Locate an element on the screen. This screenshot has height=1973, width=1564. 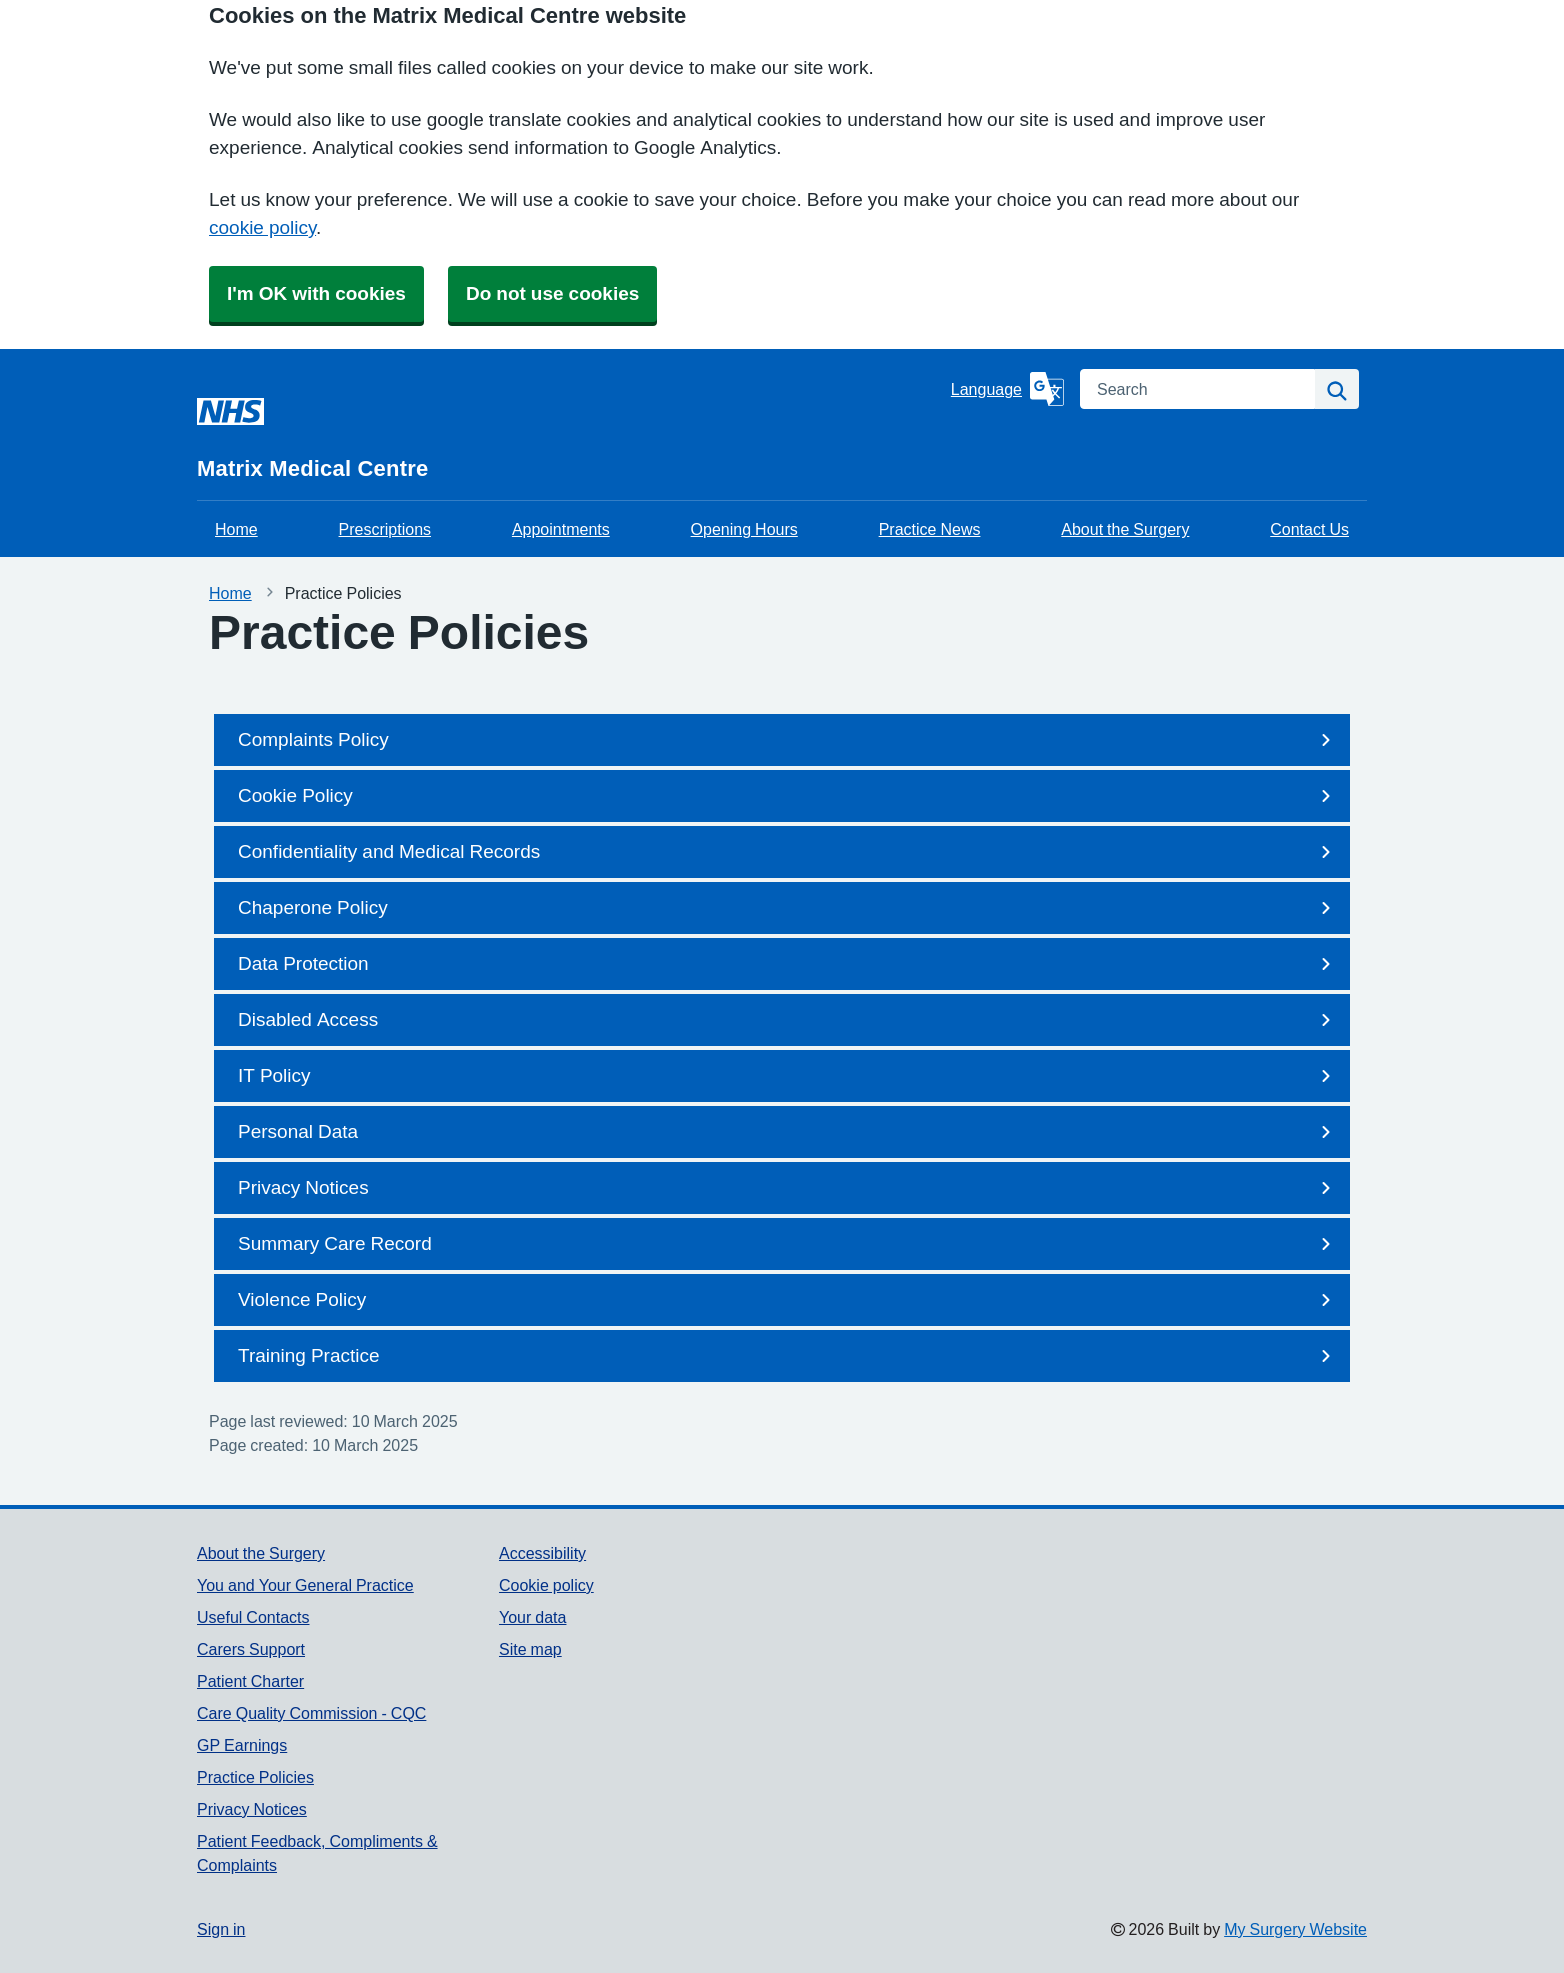
Disabled Access is located at coordinates (788, 1020).